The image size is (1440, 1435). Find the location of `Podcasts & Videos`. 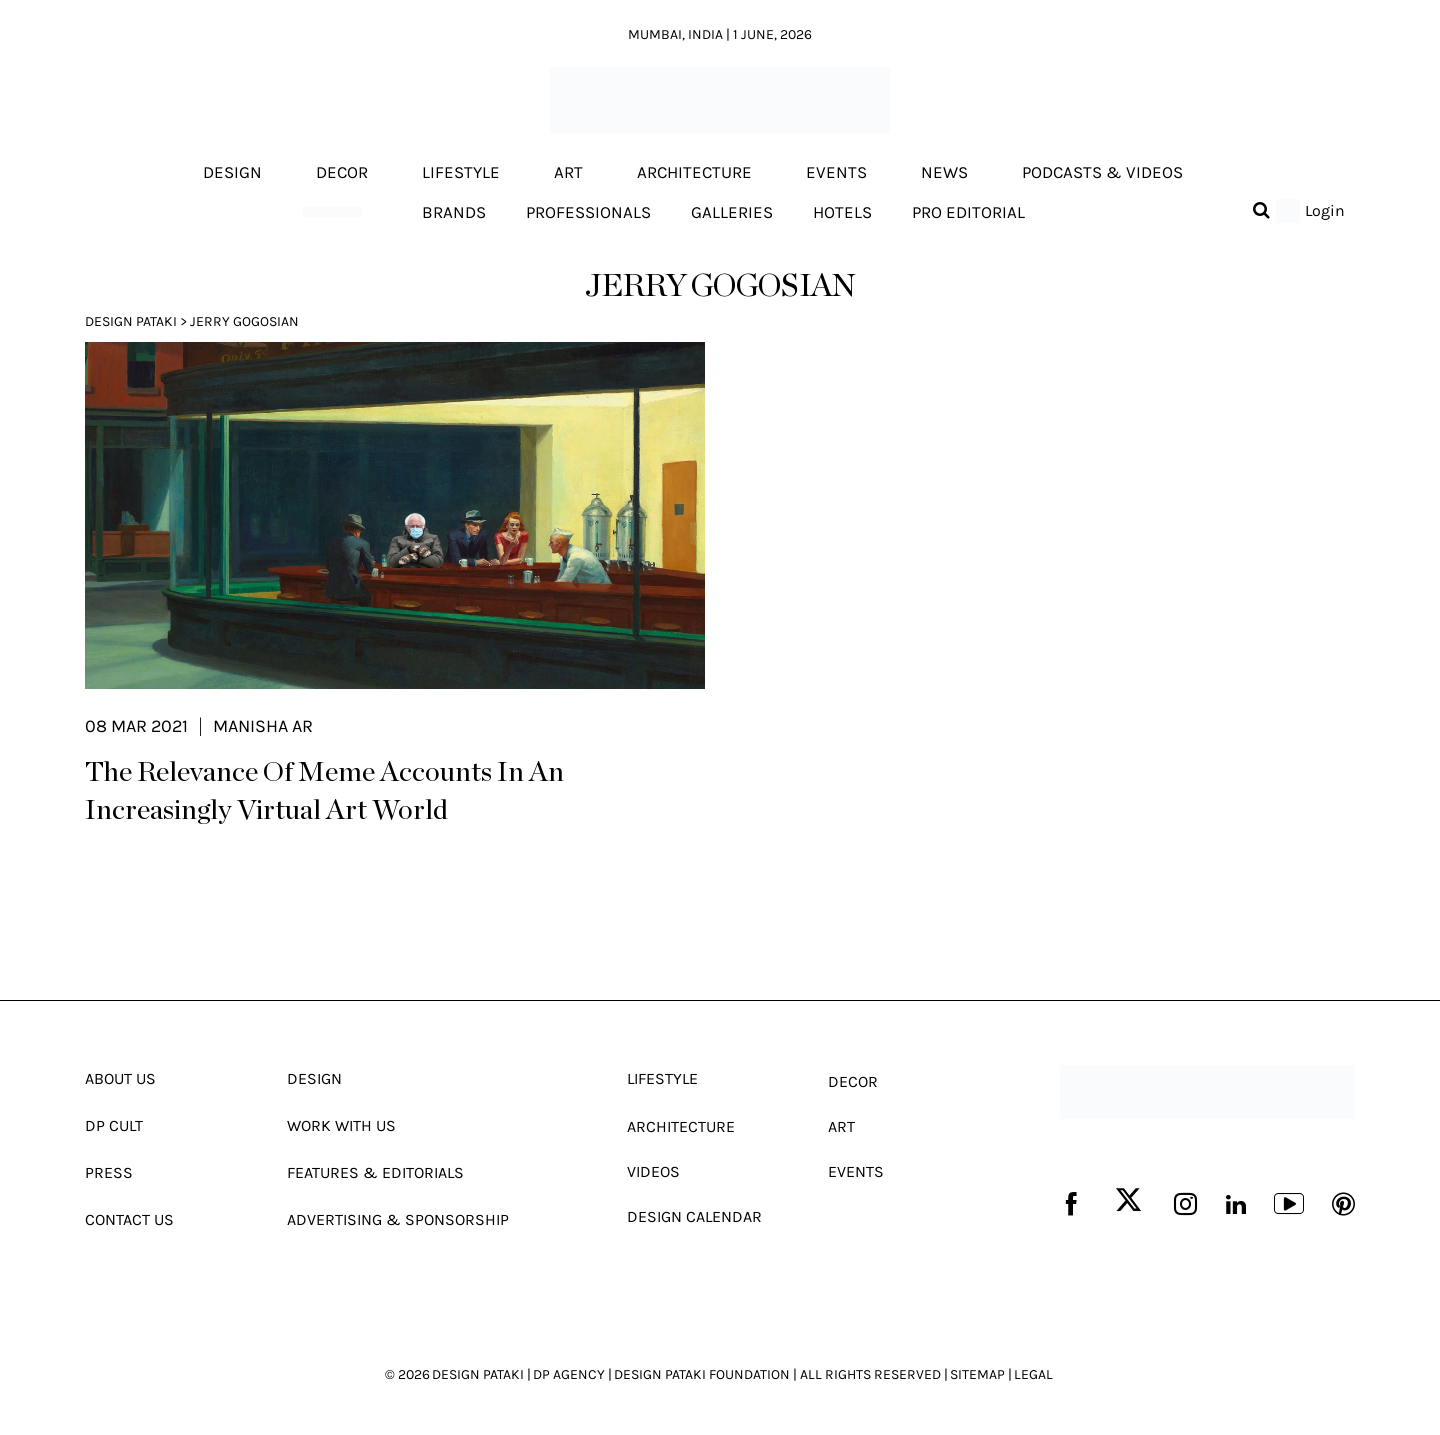

Podcasts & Videos is located at coordinates (1102, 173).